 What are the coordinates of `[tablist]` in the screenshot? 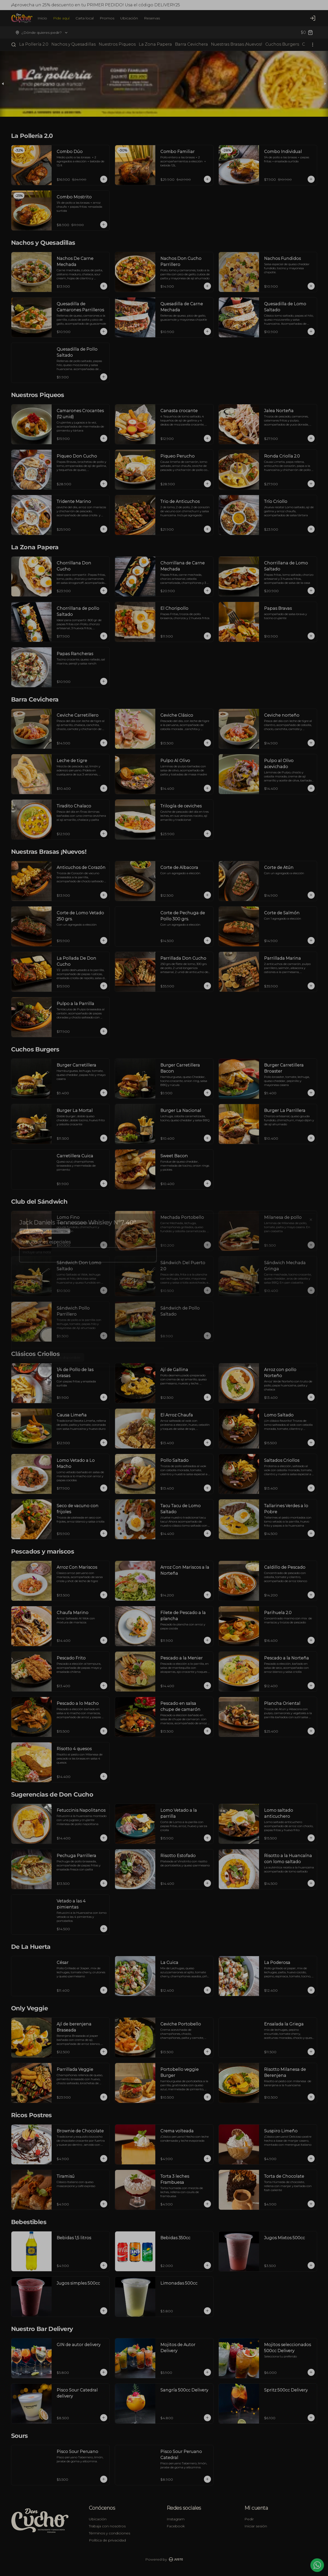 It's located at (164, 1264).